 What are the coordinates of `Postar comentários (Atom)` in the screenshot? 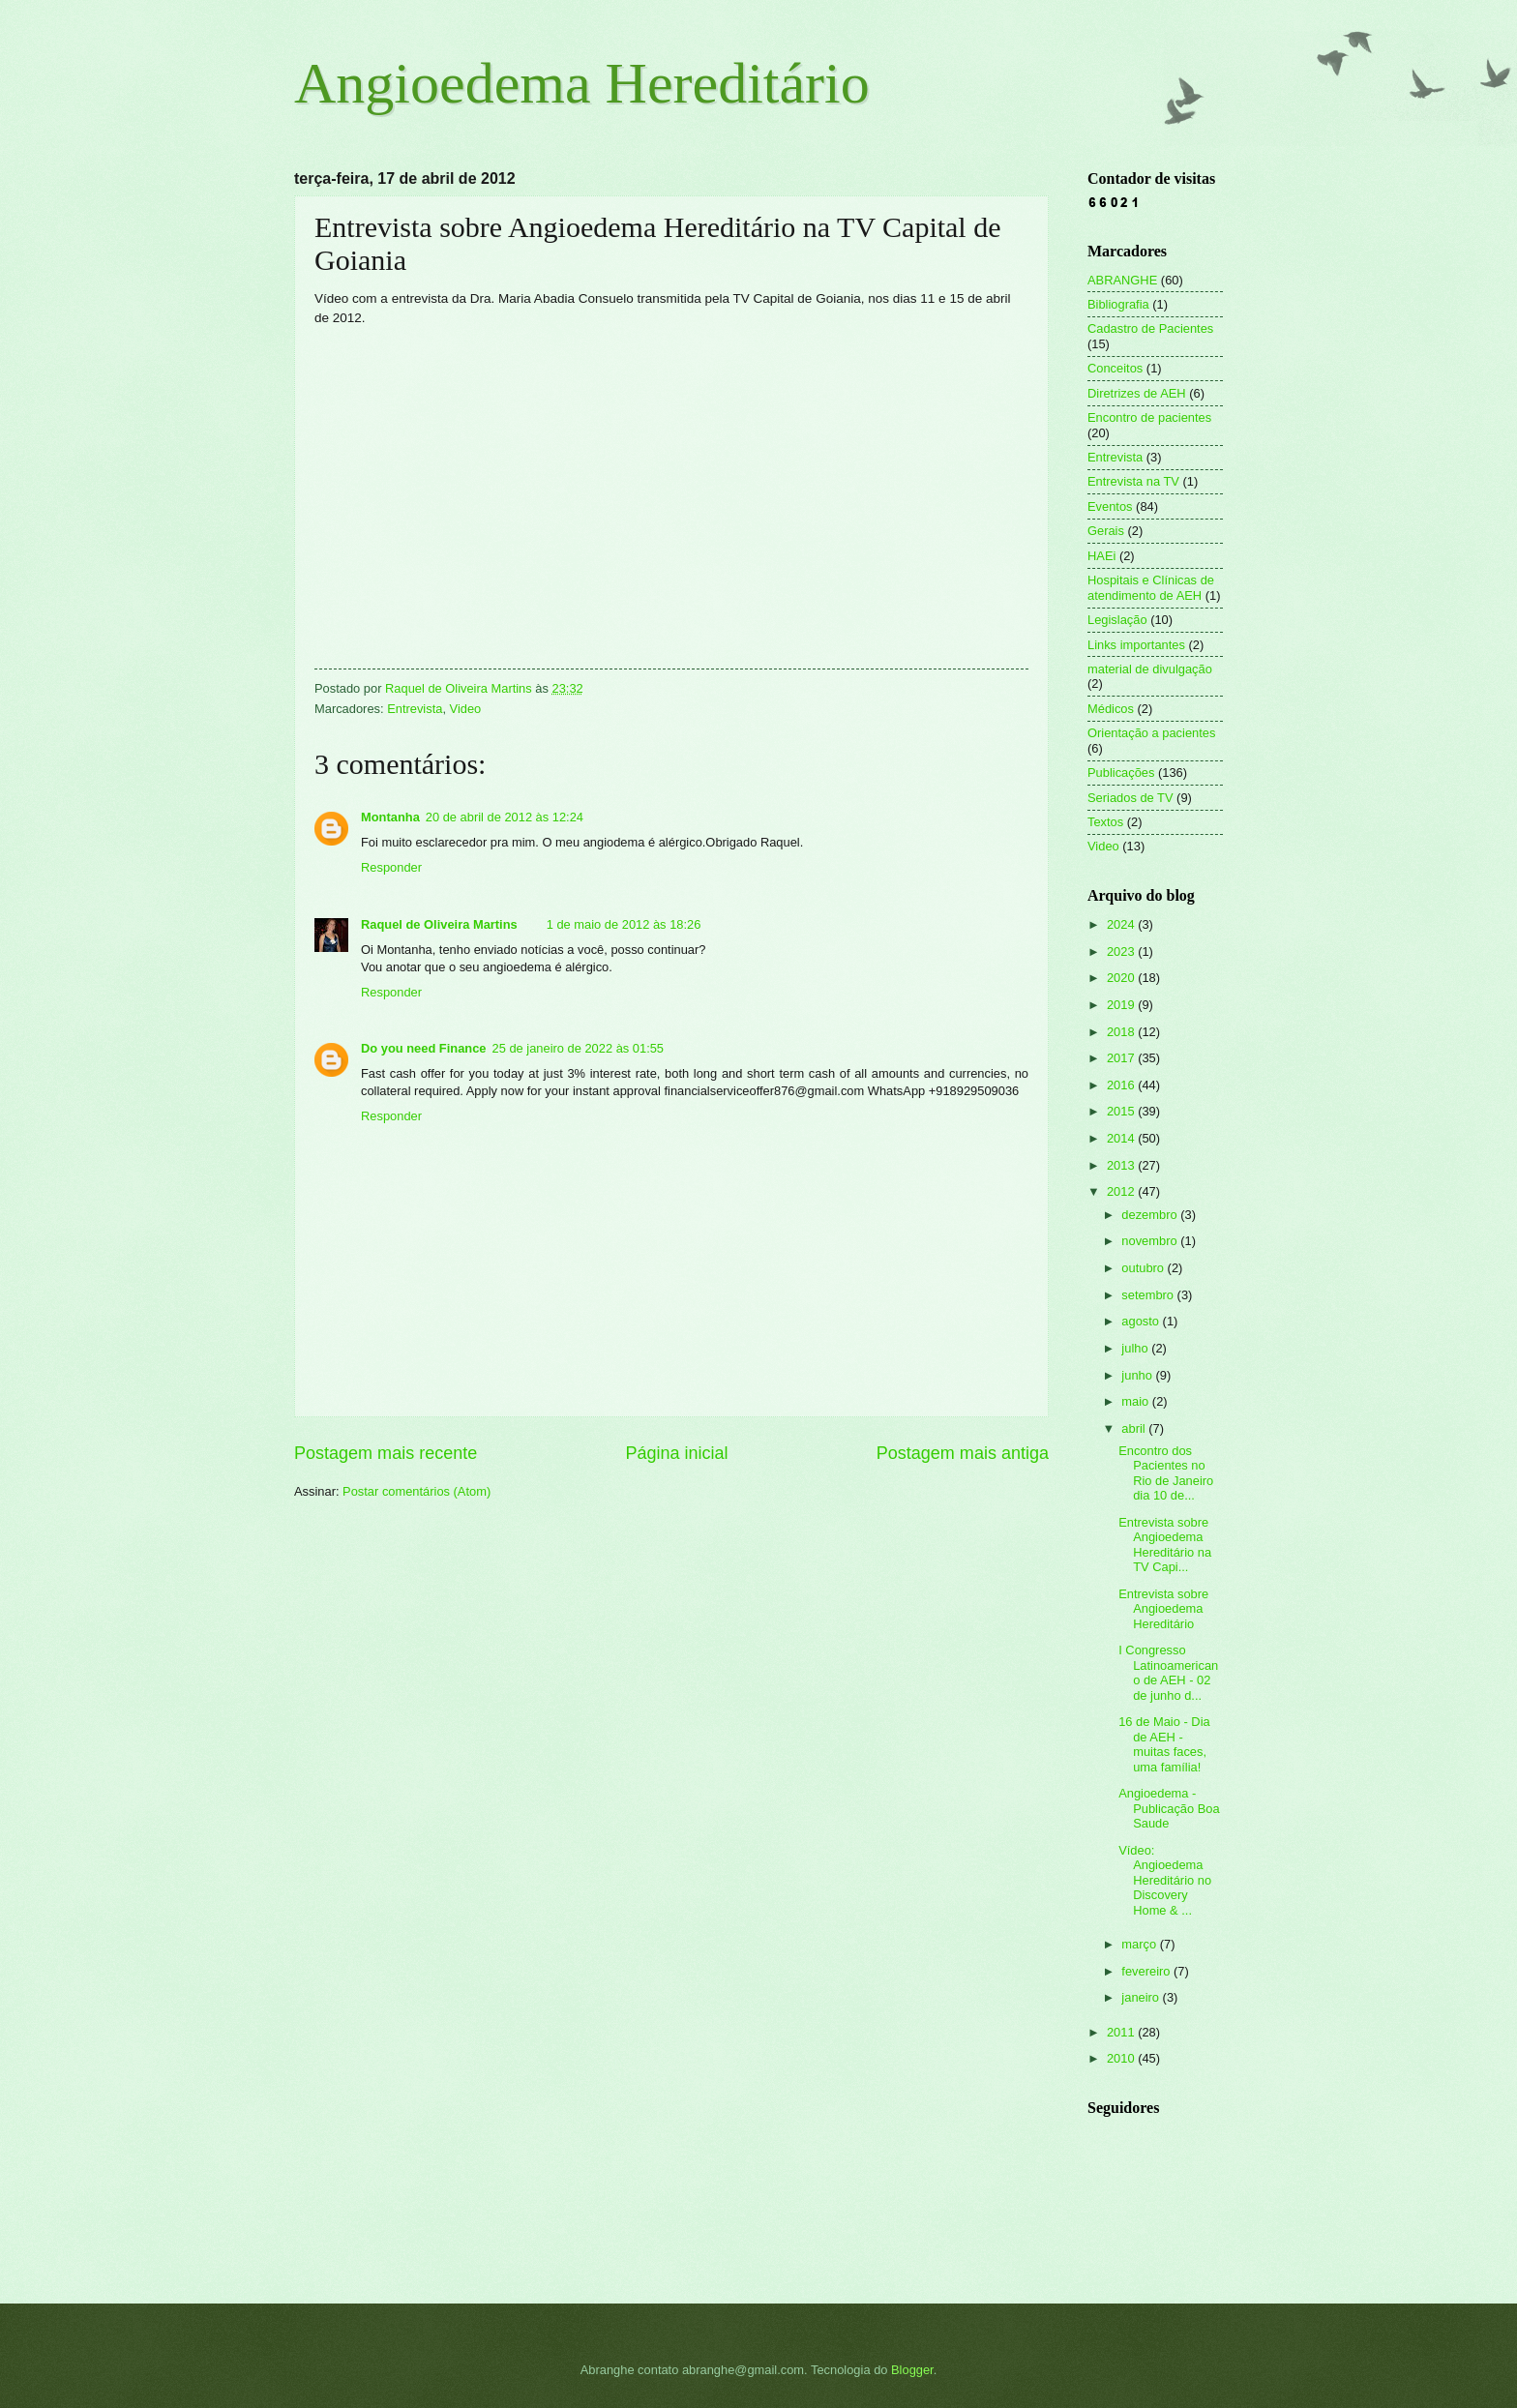 It's located at (416, 1491).